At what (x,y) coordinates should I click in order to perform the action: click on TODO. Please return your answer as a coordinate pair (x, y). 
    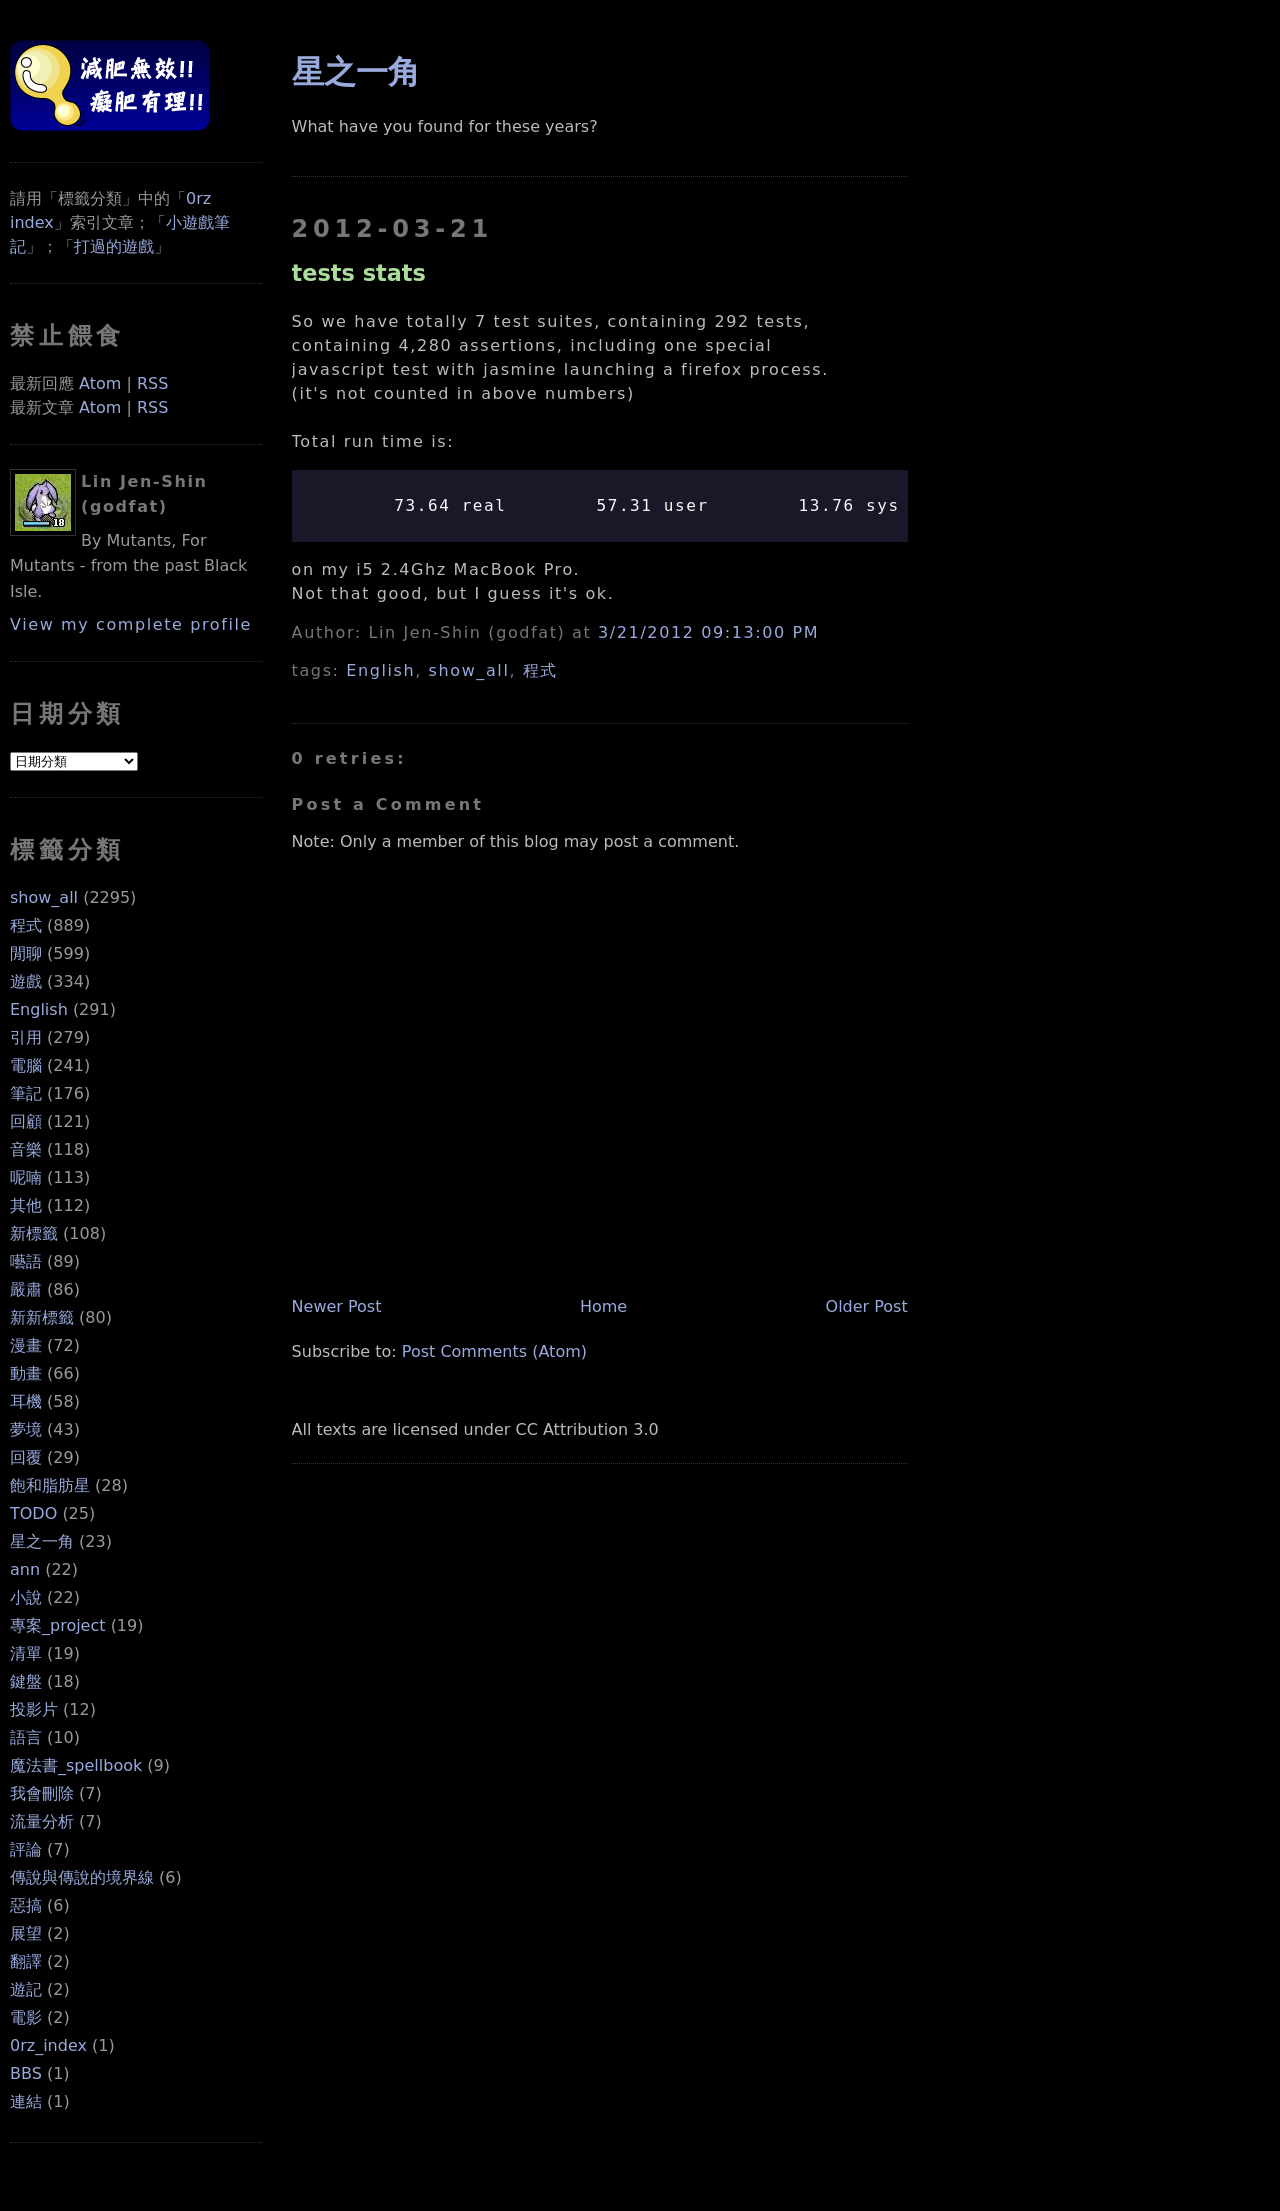
    Looking at the image, I should click on (33, 1513).